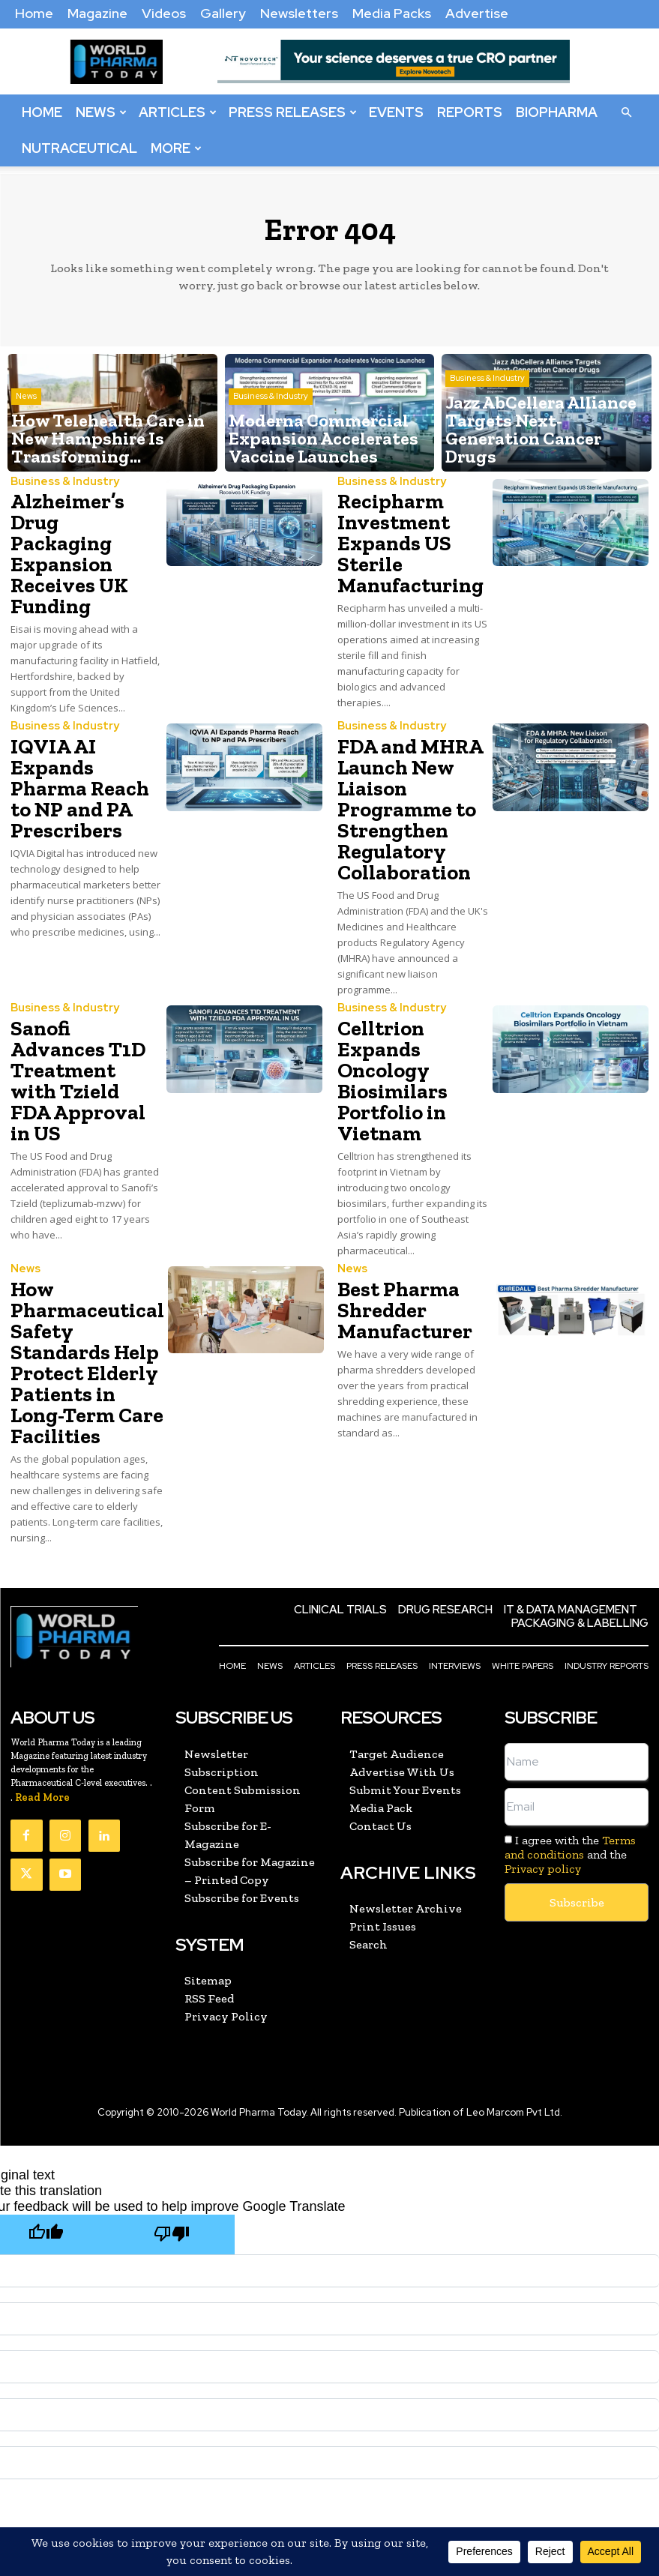 This screenshot has height=2576, width=659. What do you see at coordinates (401, 778) in the screenshot?
I see `FDA and MHRA Launch New Liaison Programme to Strengthen Regulatory Collaboration` at bounding box center [401, 778].